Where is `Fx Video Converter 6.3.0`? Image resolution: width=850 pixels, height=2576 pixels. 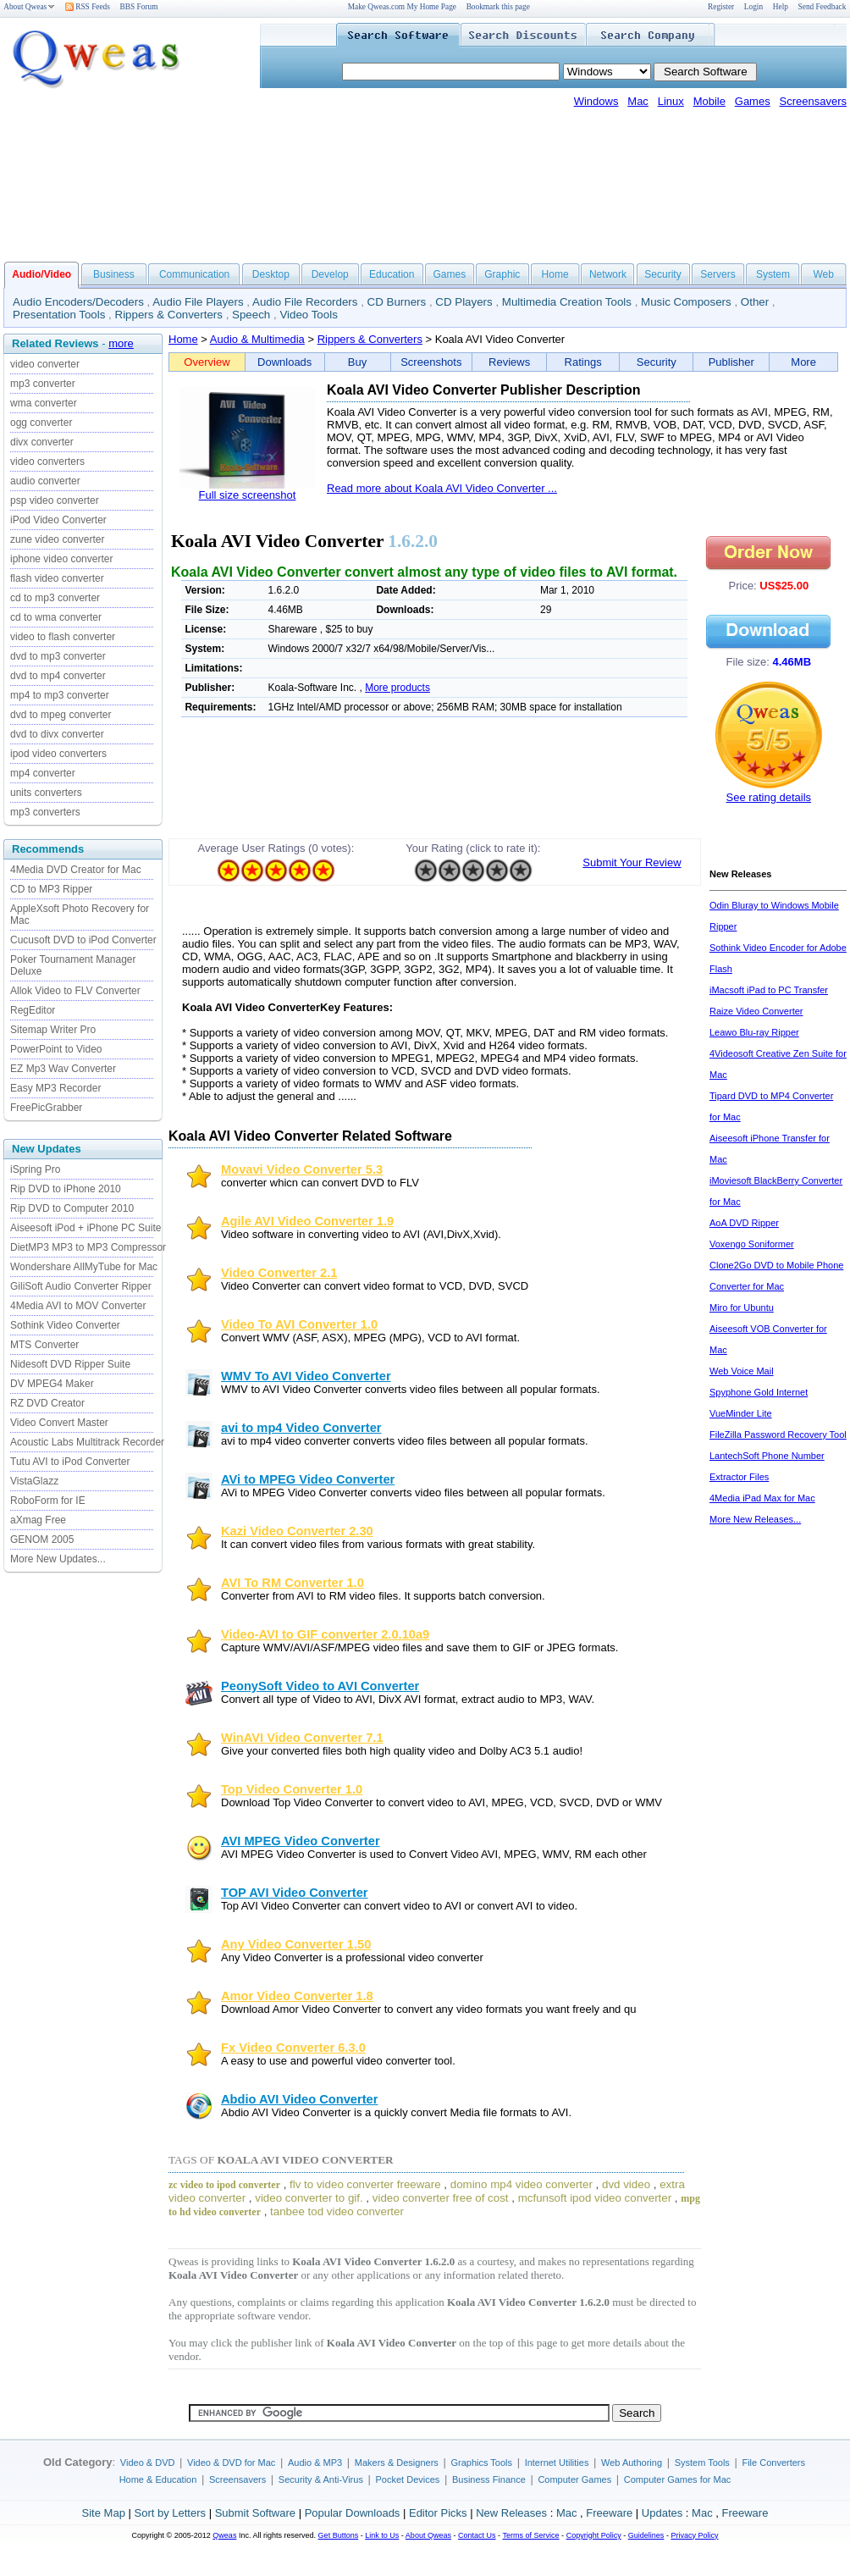
Fx Video Converter 6.3.0 is located at coordinates (293, 2047).